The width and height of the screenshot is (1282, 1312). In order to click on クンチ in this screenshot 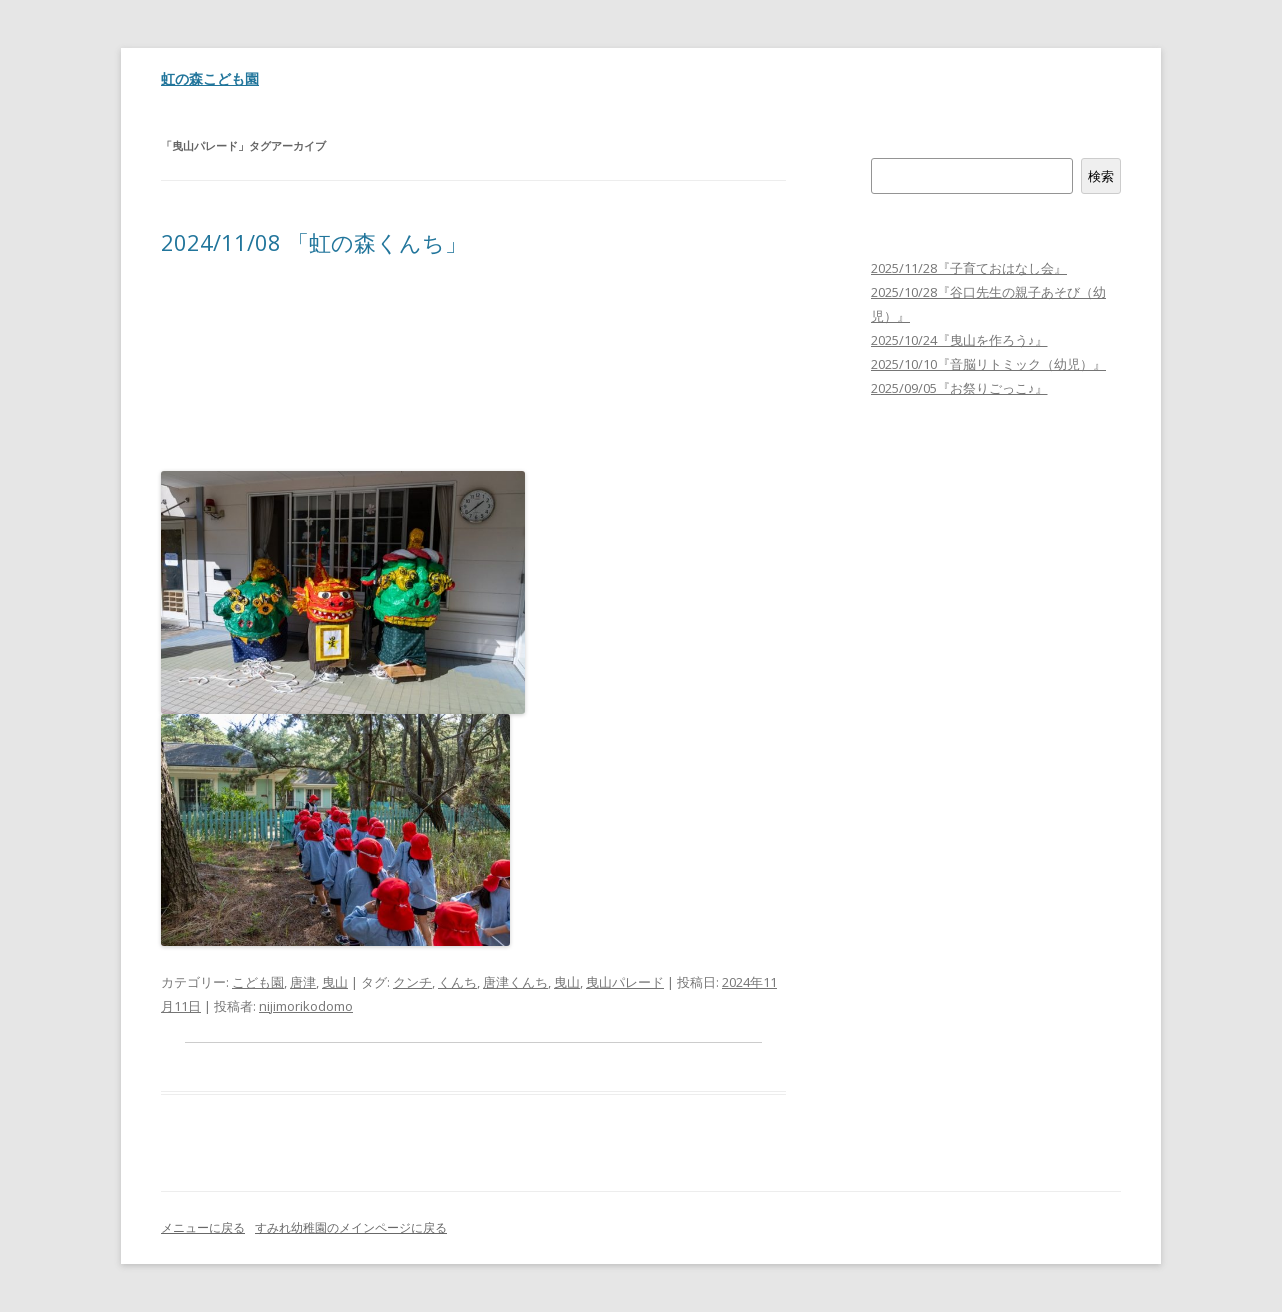, I will do `click(412, 982)`.